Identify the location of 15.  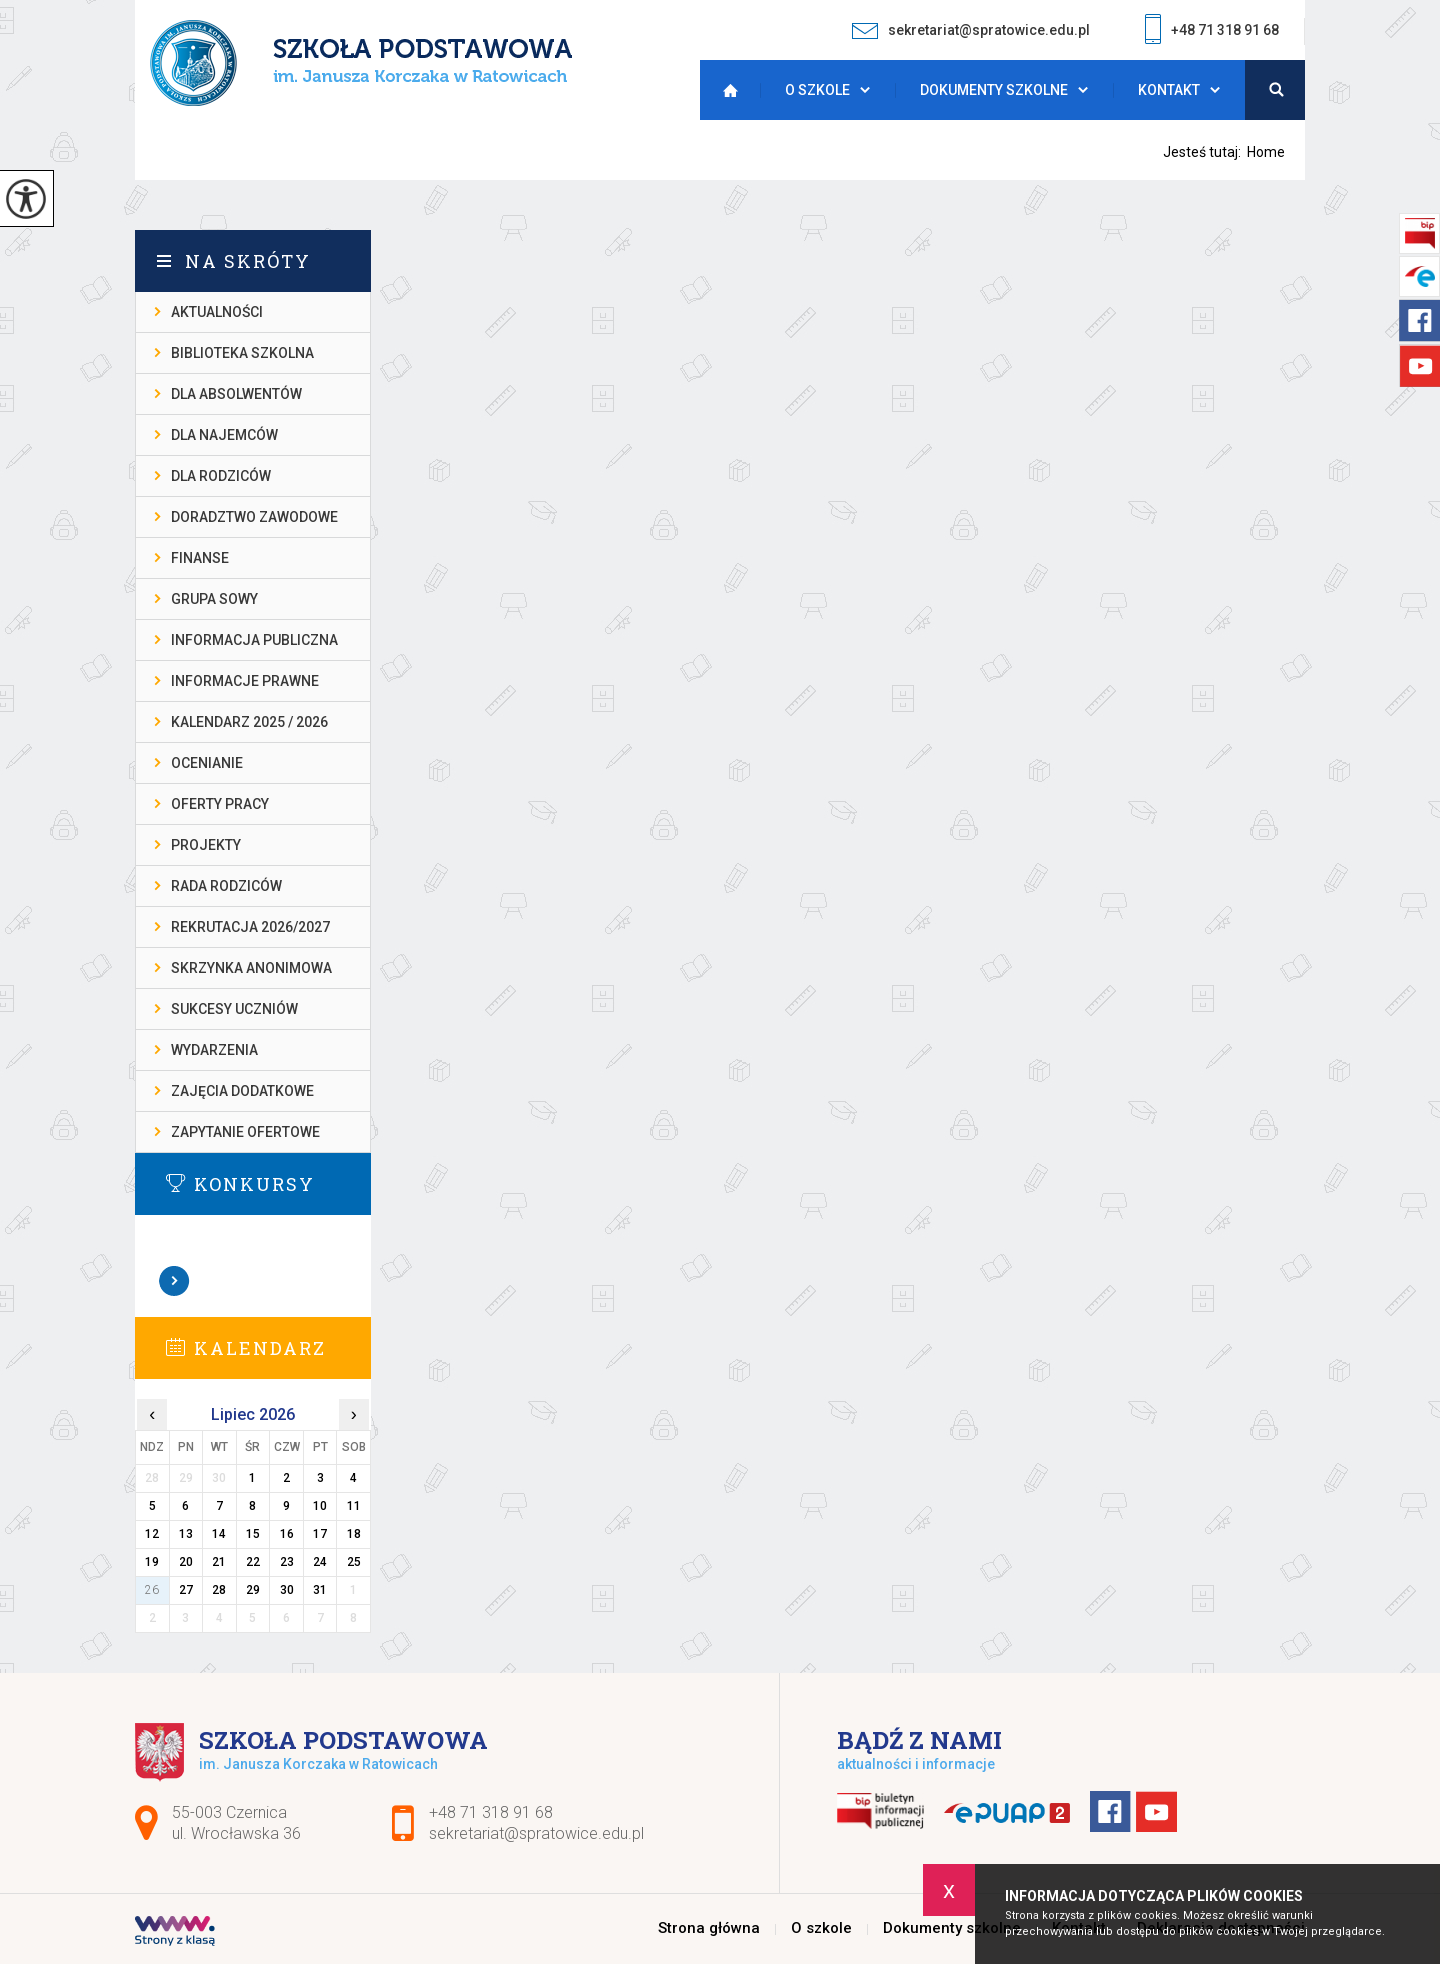
(253, 1534).